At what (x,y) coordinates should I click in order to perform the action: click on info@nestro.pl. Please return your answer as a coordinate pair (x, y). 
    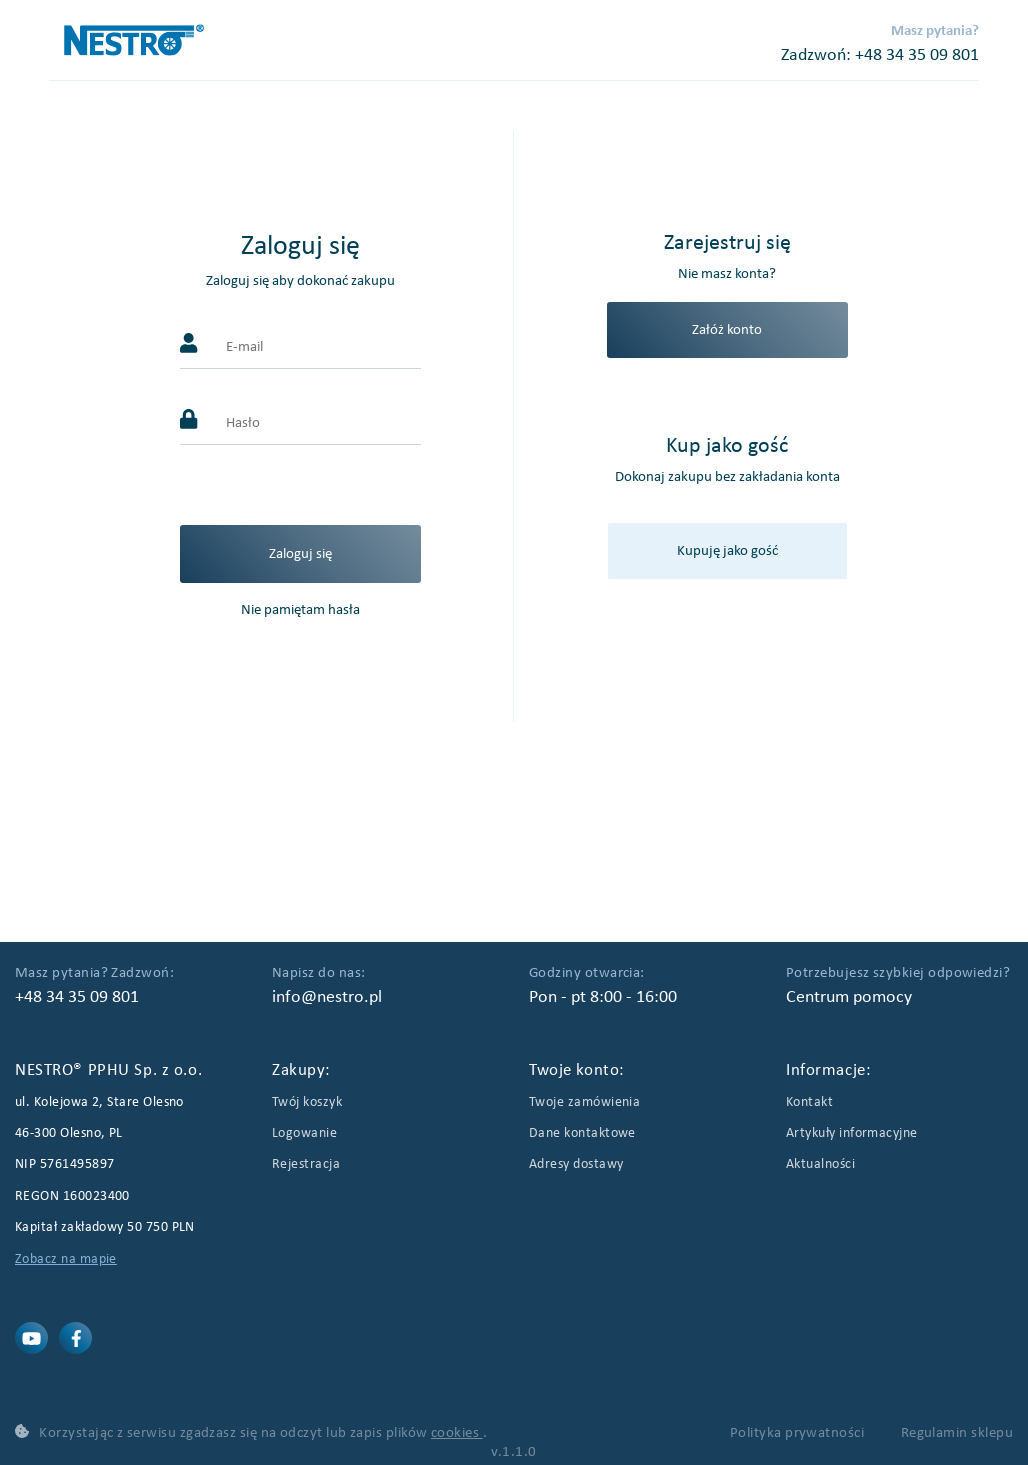
    Looking at the image, I should click on (327, 997).